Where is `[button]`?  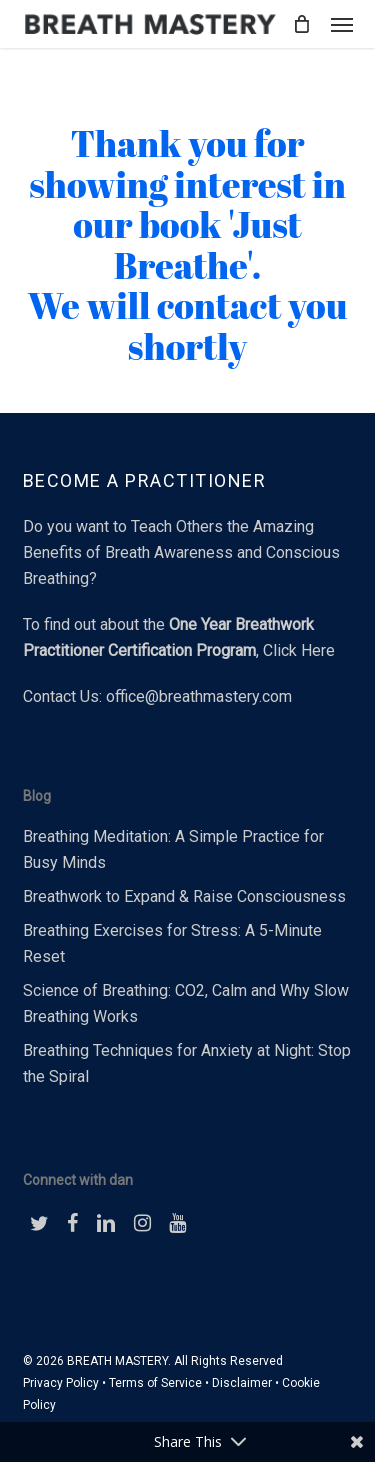
[button] is located at coordinates (342, 24).